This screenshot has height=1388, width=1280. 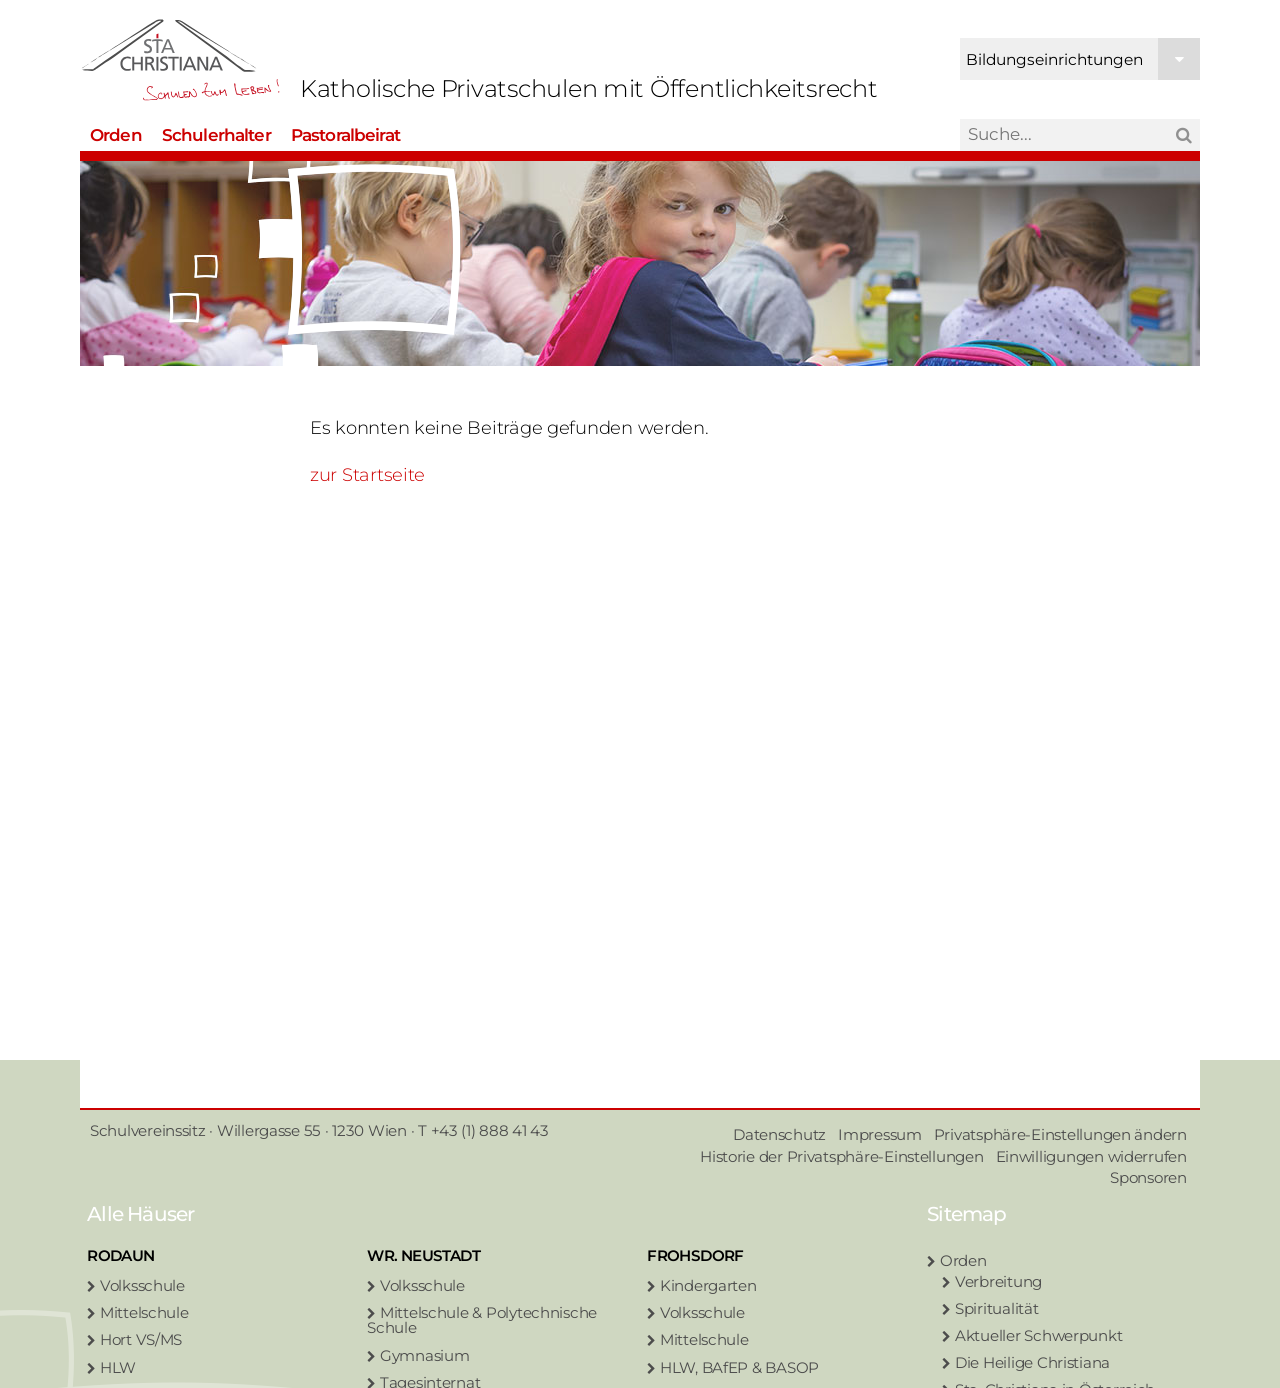 What do you see at coordinates (425, 1355) in the screenshot?
I see `Gymnasium` at bounding box center [425, 1355].